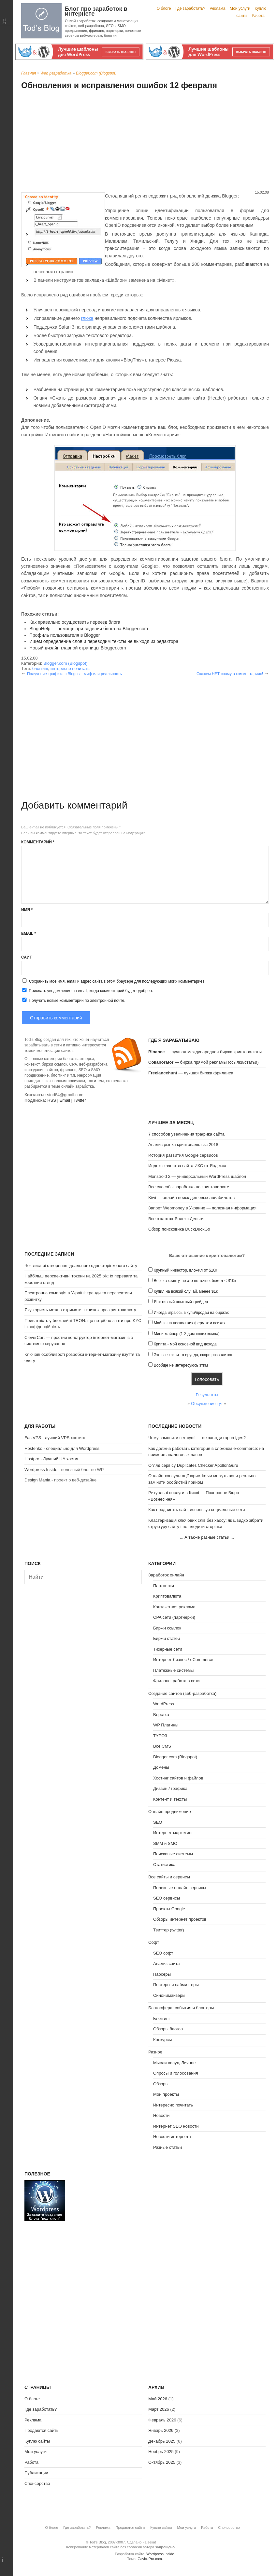 The width and height of the screenshot is (277, 2576). Describe the element at coordinates (51, 1100) in the screenshot. I see `RSS` at that location.